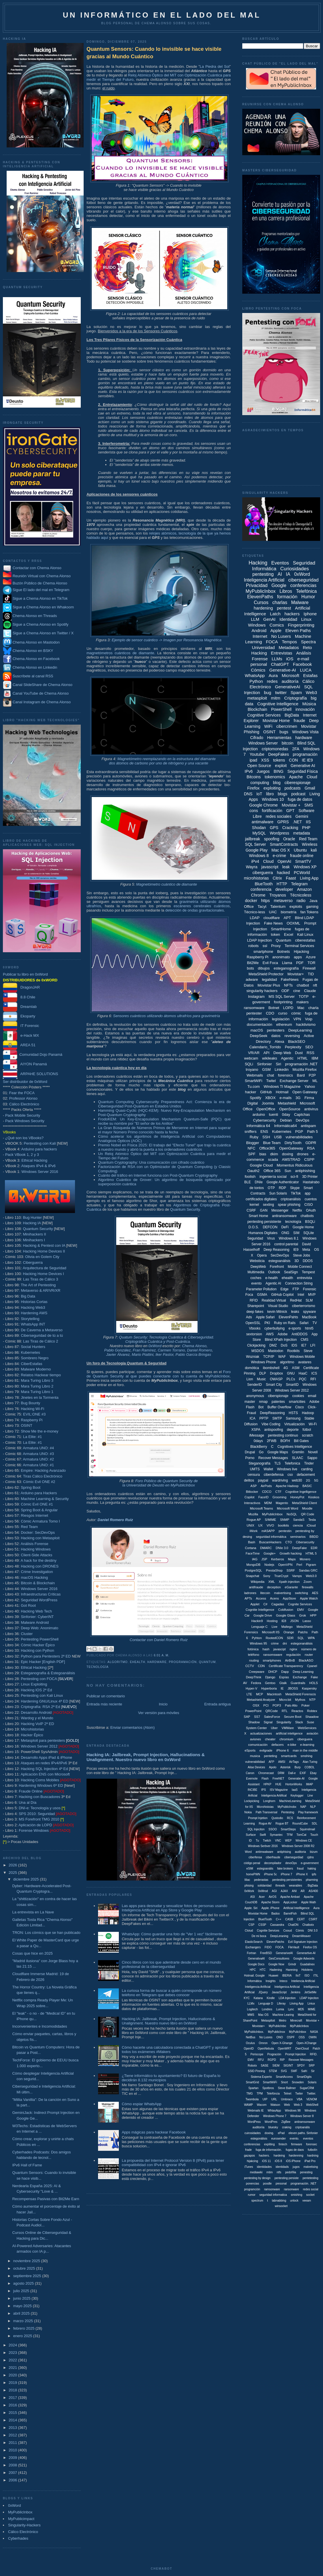  I want to click on pentestin, so click(285, 1531).